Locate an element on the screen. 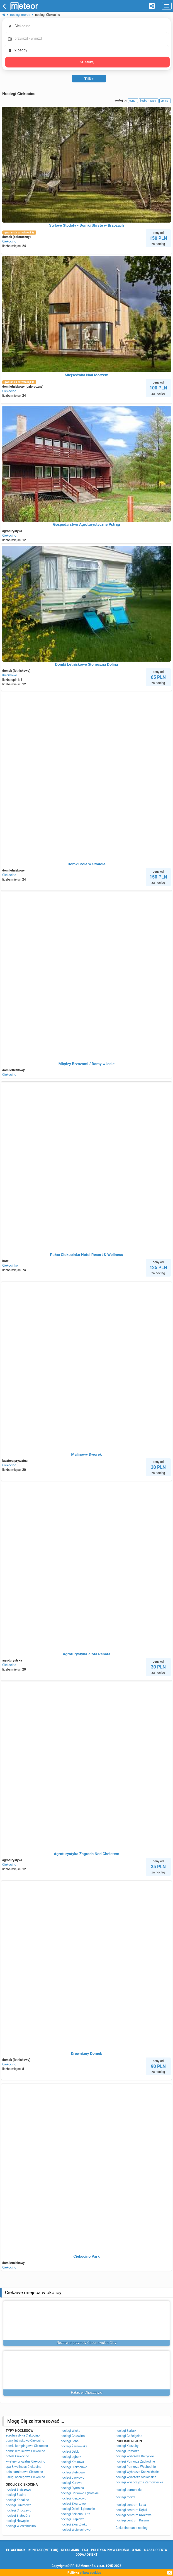 Image resolution: width=173 pixels, height=2576 pixels. noclegi Żarnowska is located at coordinates (74, 2446).